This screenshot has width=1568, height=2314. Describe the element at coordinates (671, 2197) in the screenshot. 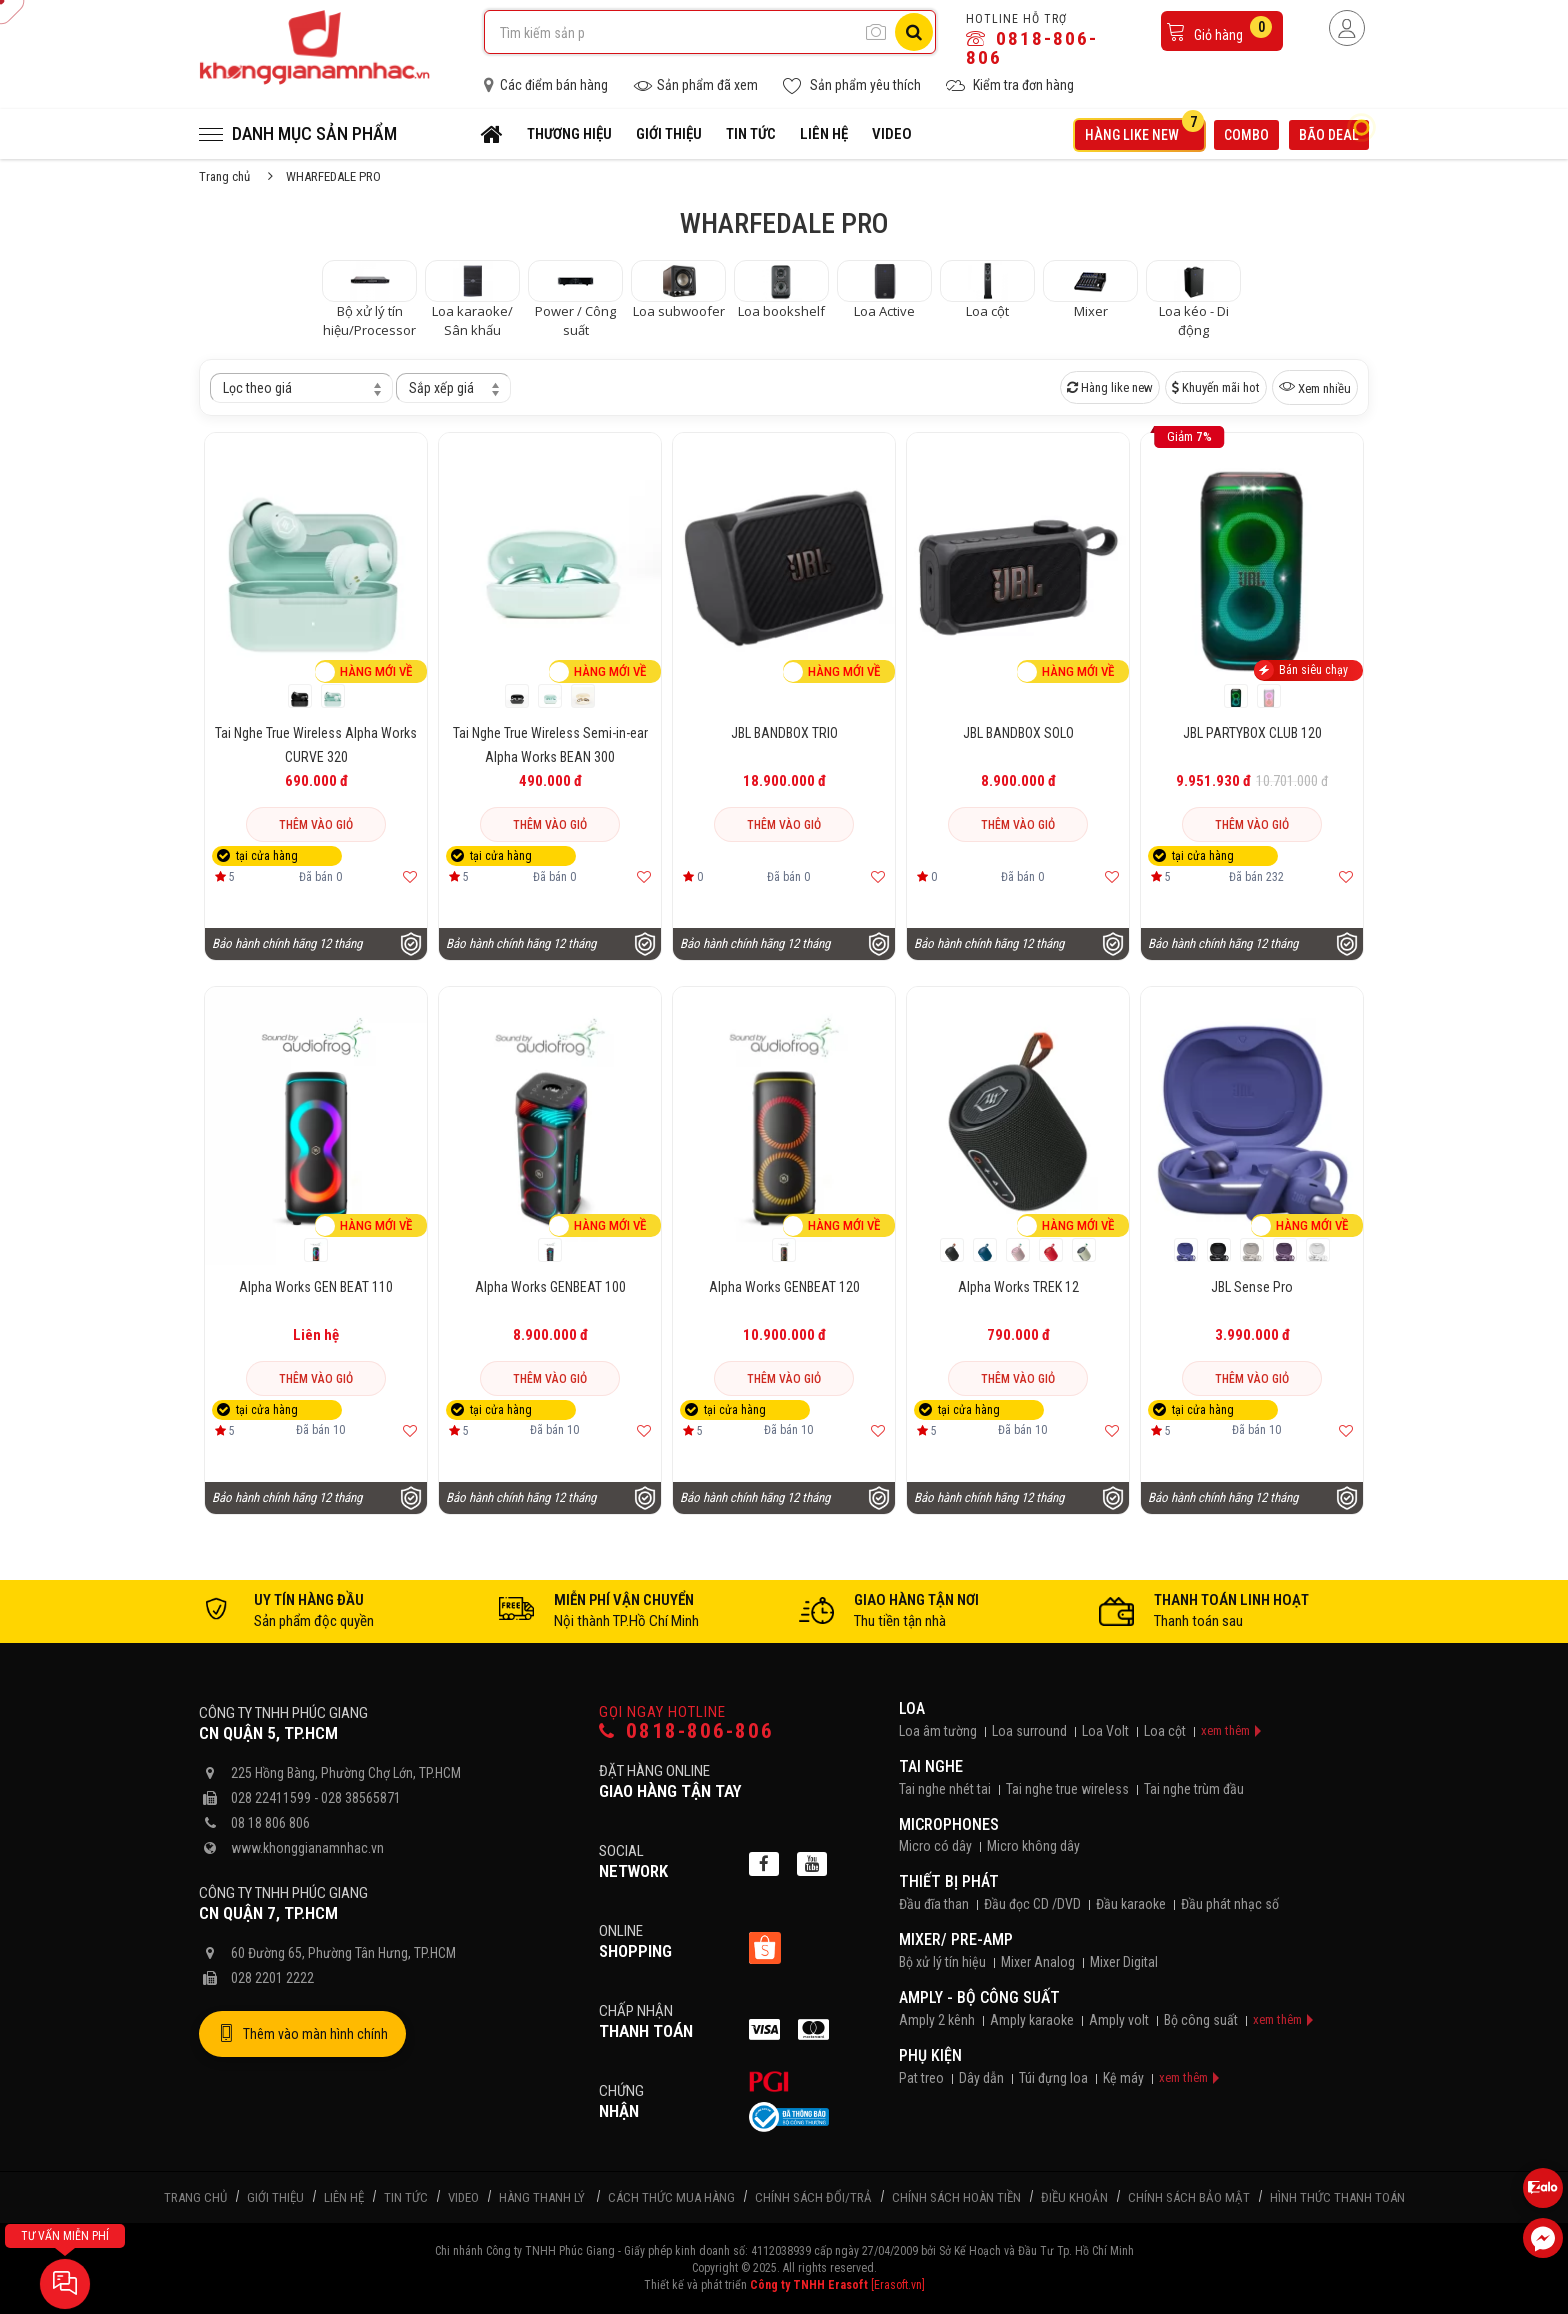

I see `Cách thức mua hàng` at that location.